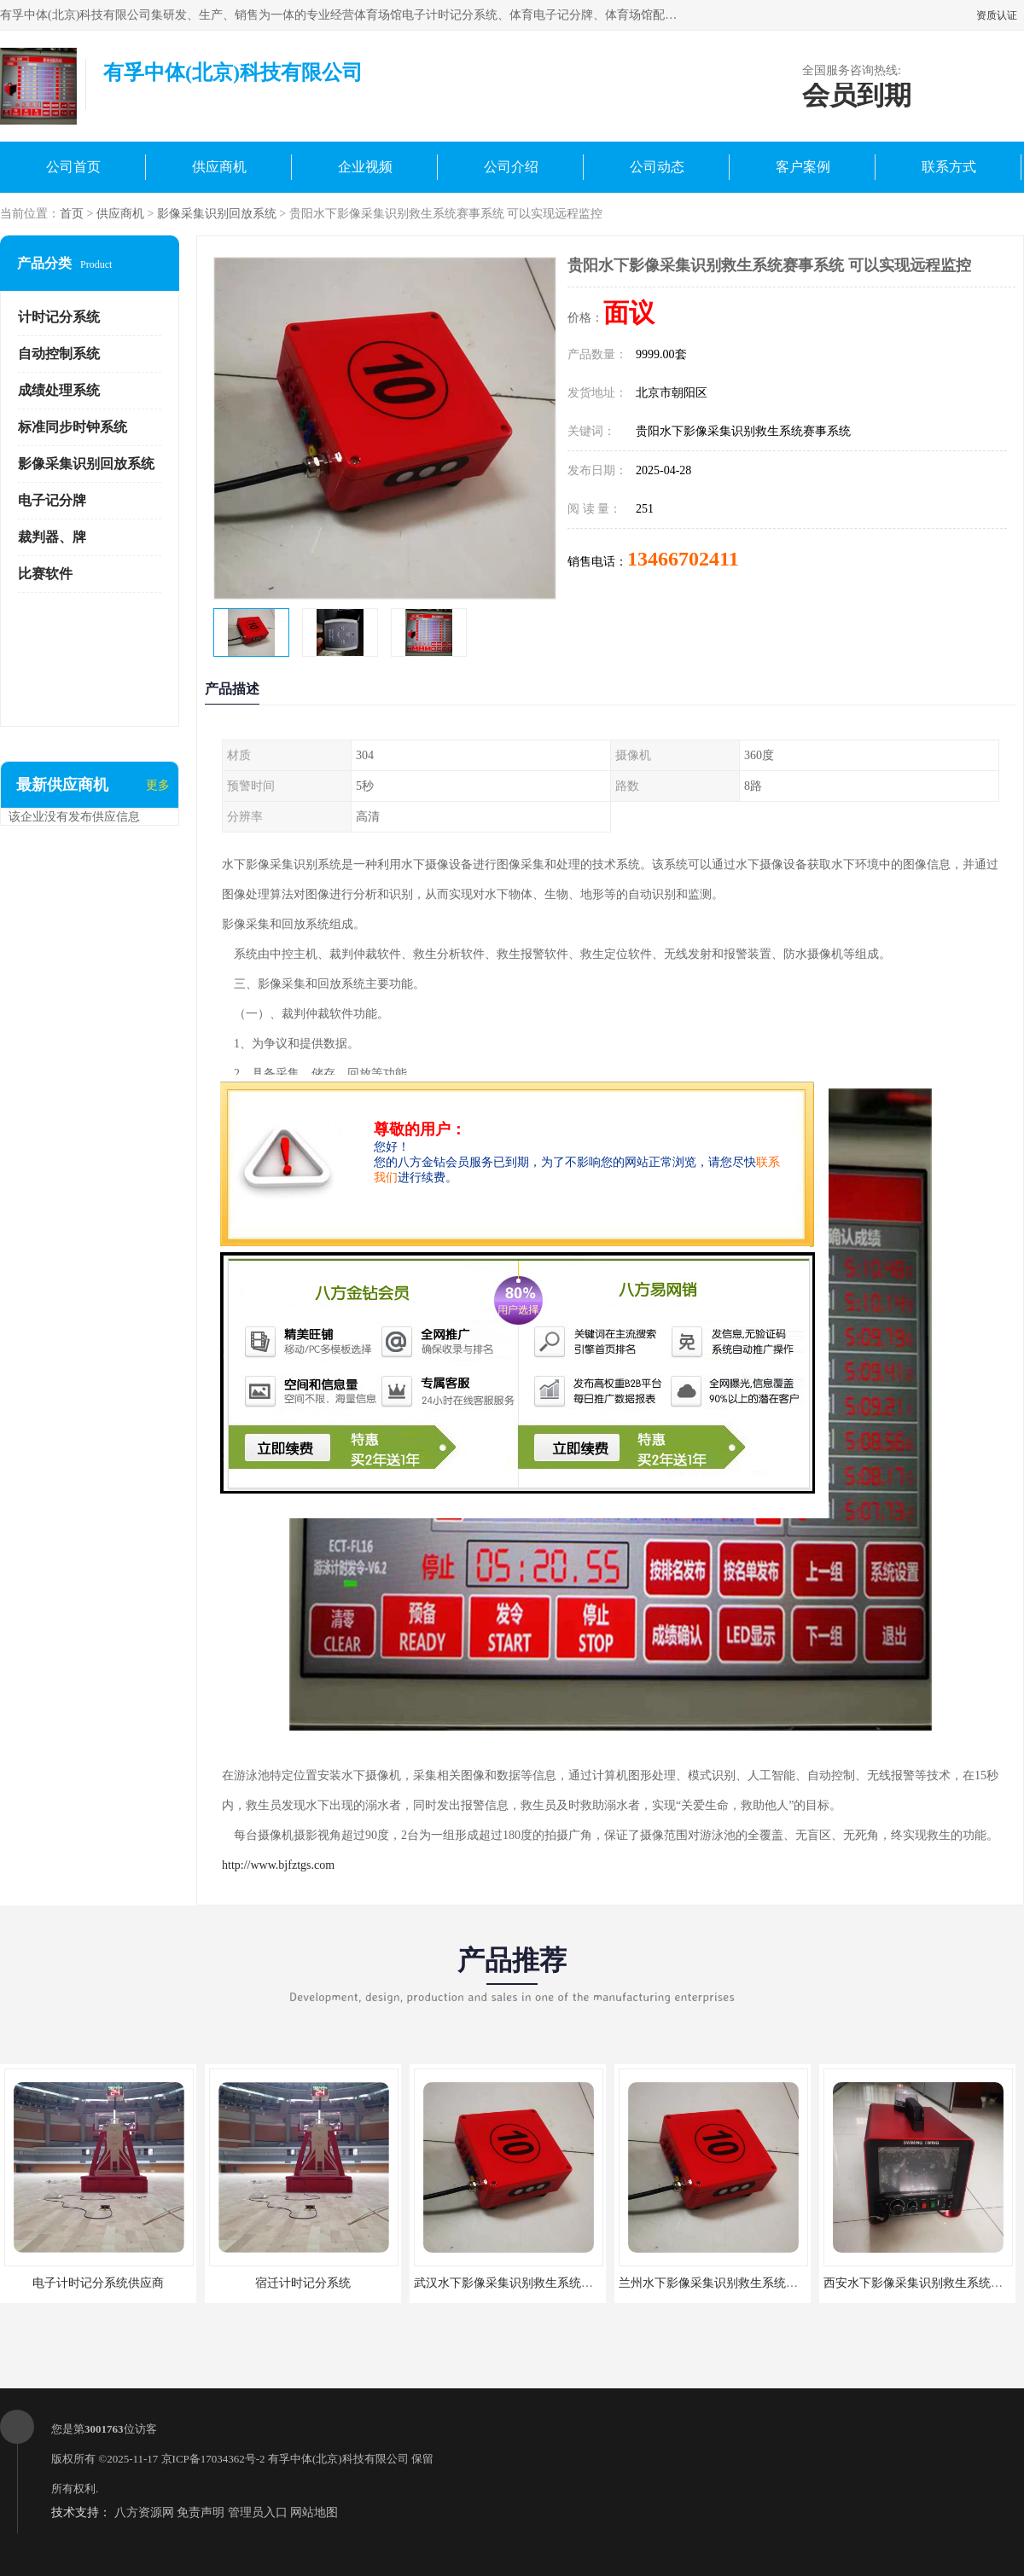  I want to click on 裁判器、牌, so click(52, 537).